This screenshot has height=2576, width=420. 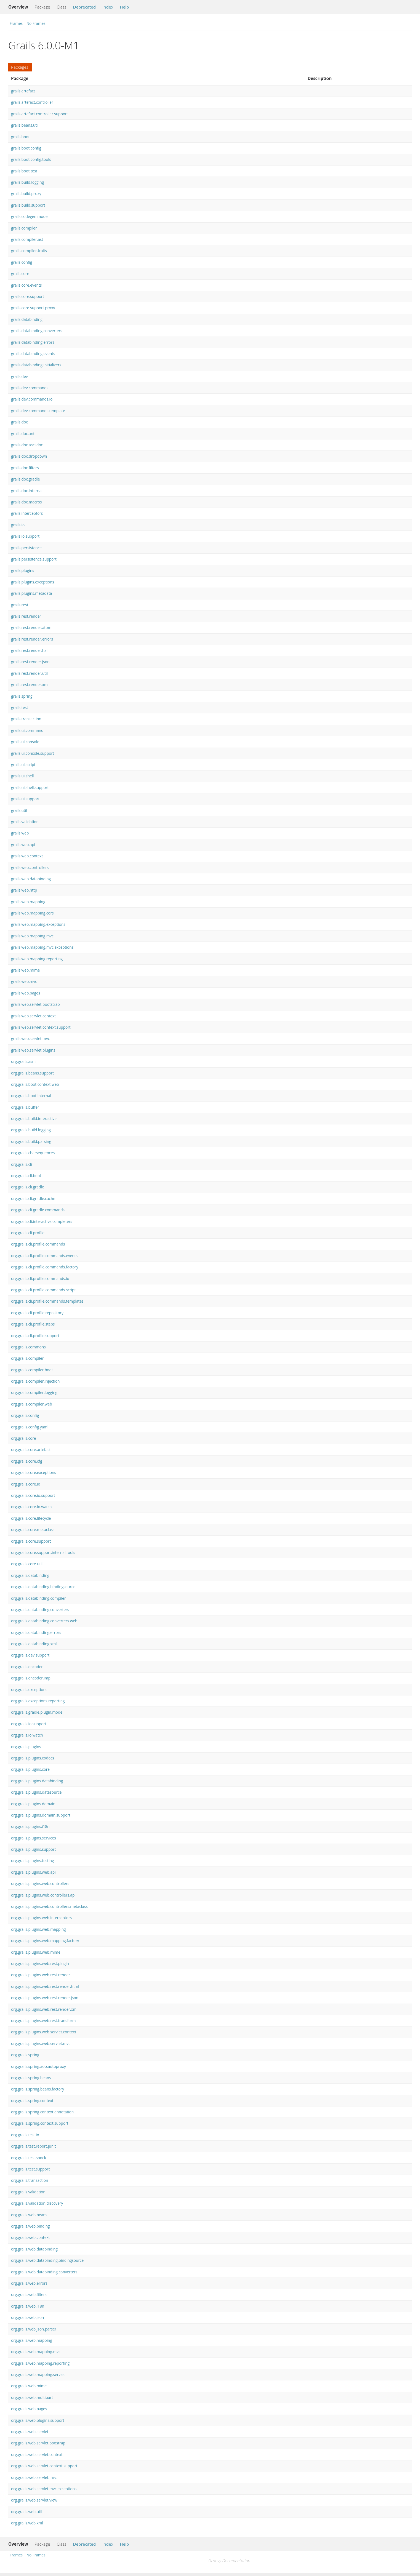 I want to click on grails.build.proxy, so click(x=26, y=193).